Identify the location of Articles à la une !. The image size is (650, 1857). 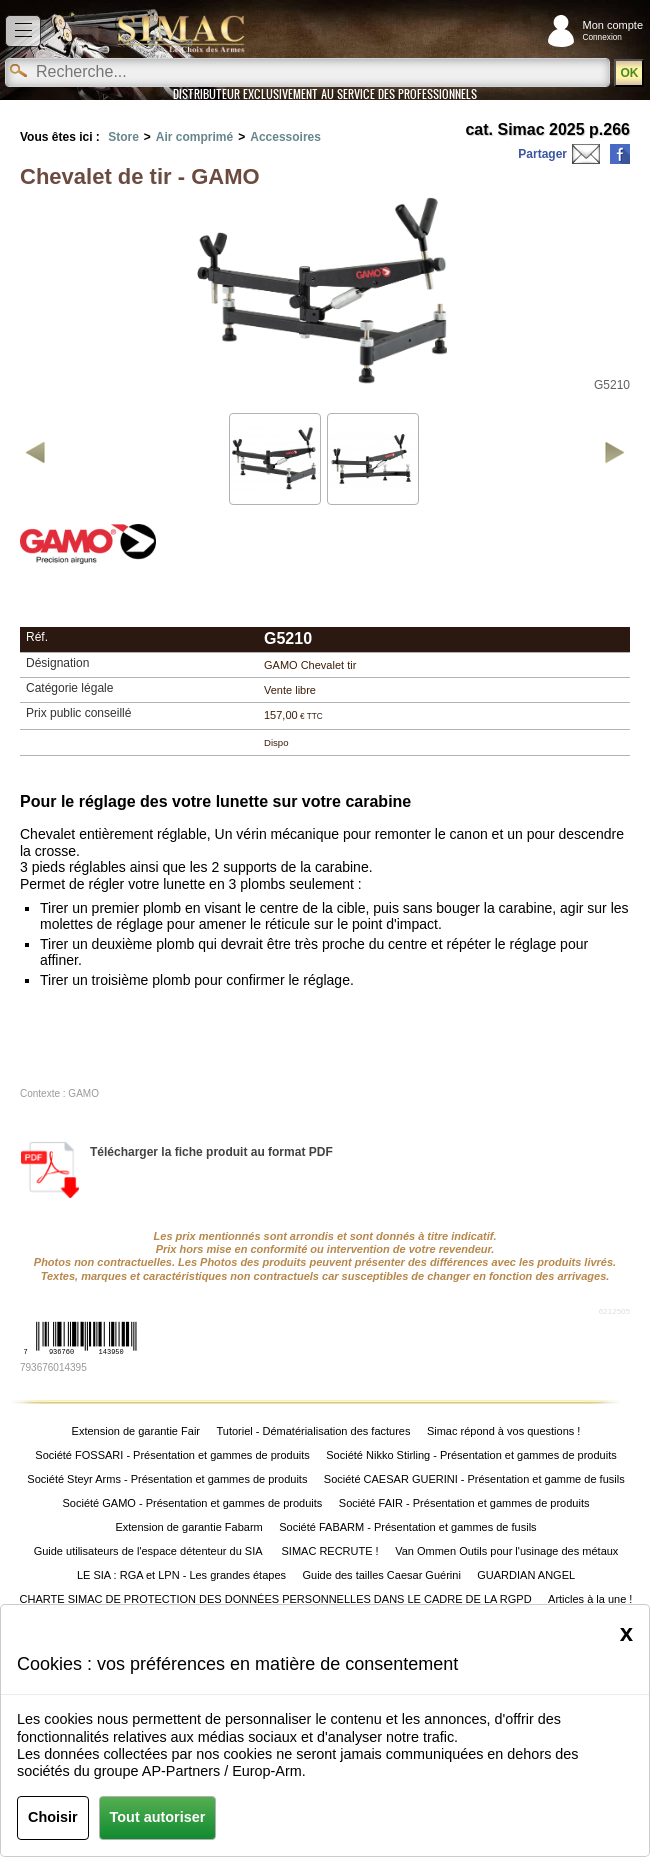
(590, 1599).